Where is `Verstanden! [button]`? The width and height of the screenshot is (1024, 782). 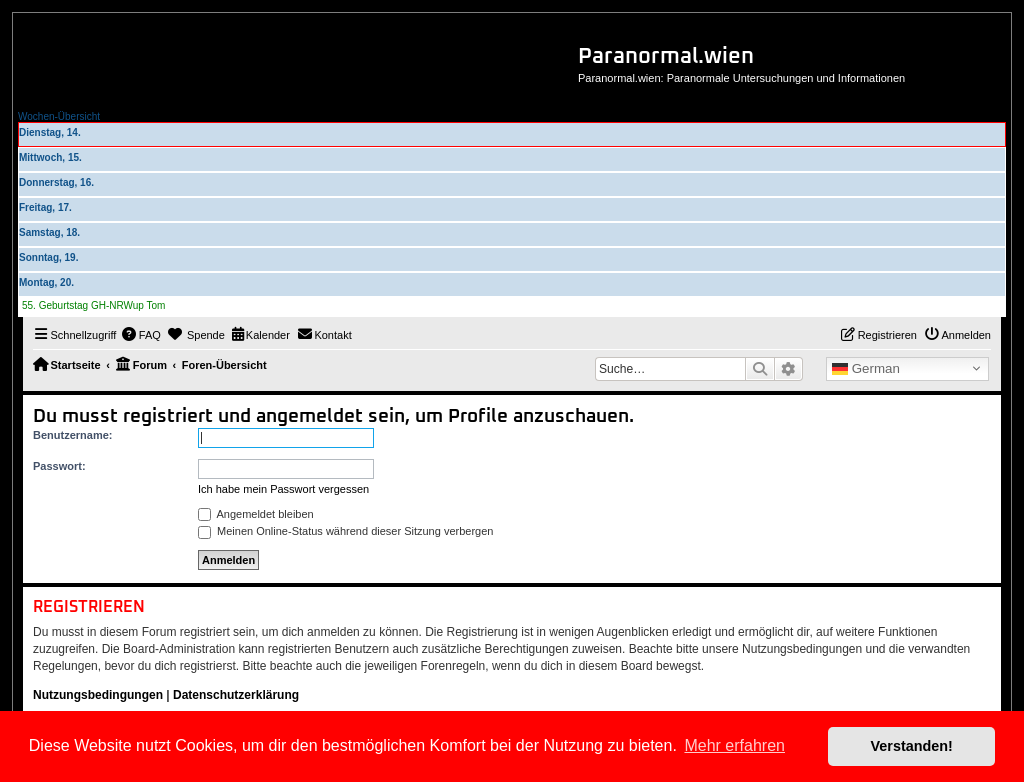
Verstanden! [button] is located at coordinates (912, 746).